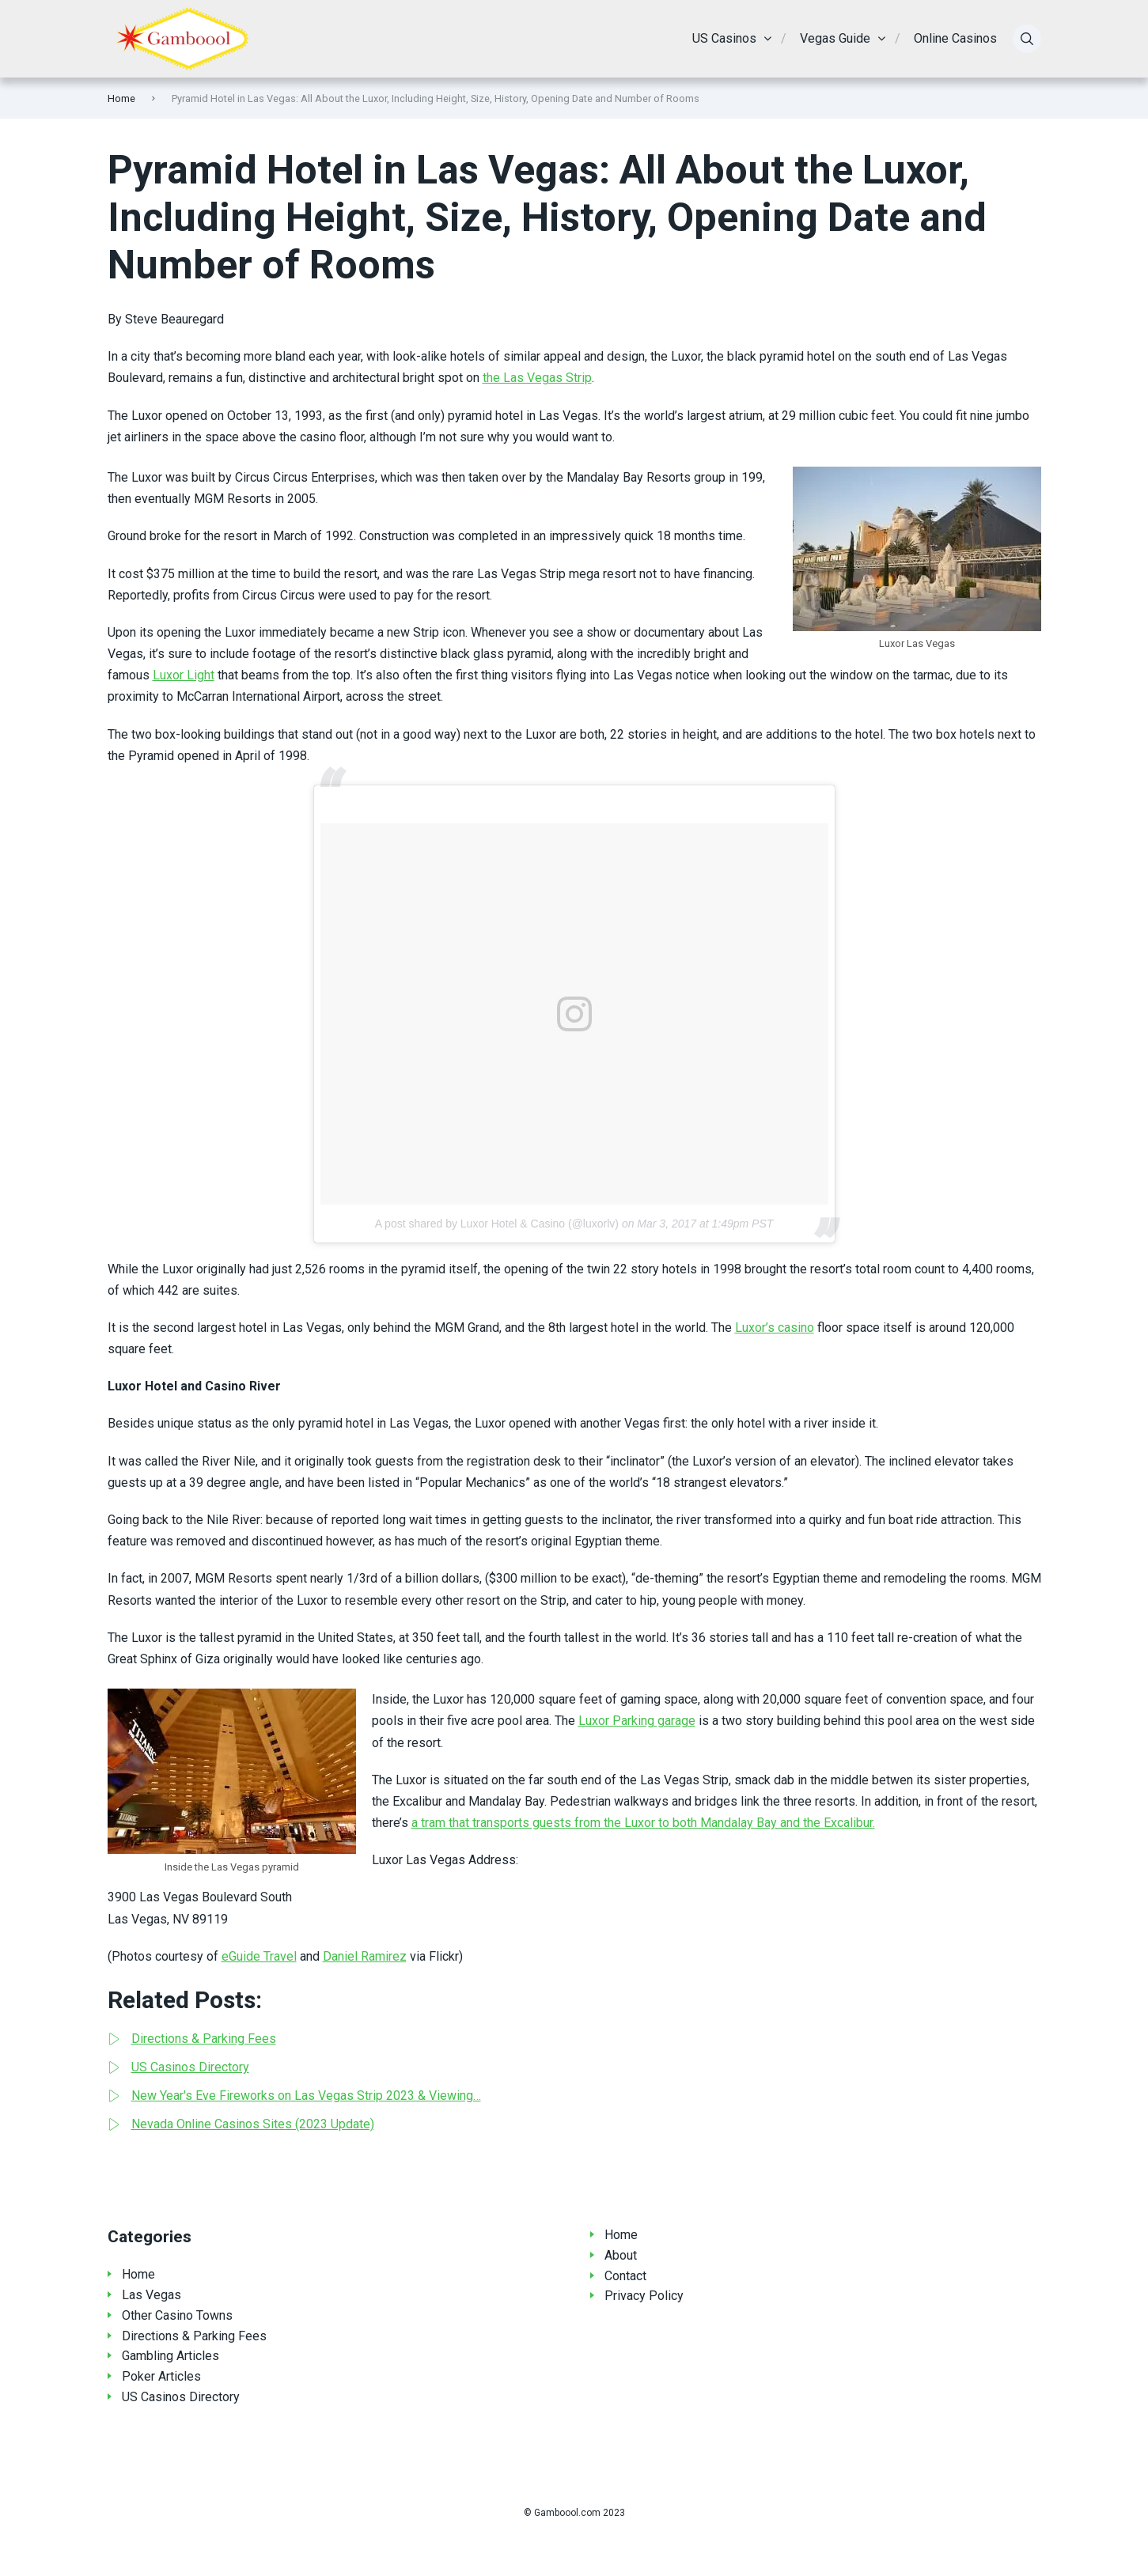 This screenshot has width=1148, height=2576. I want to click on About, so click(620, 2255).